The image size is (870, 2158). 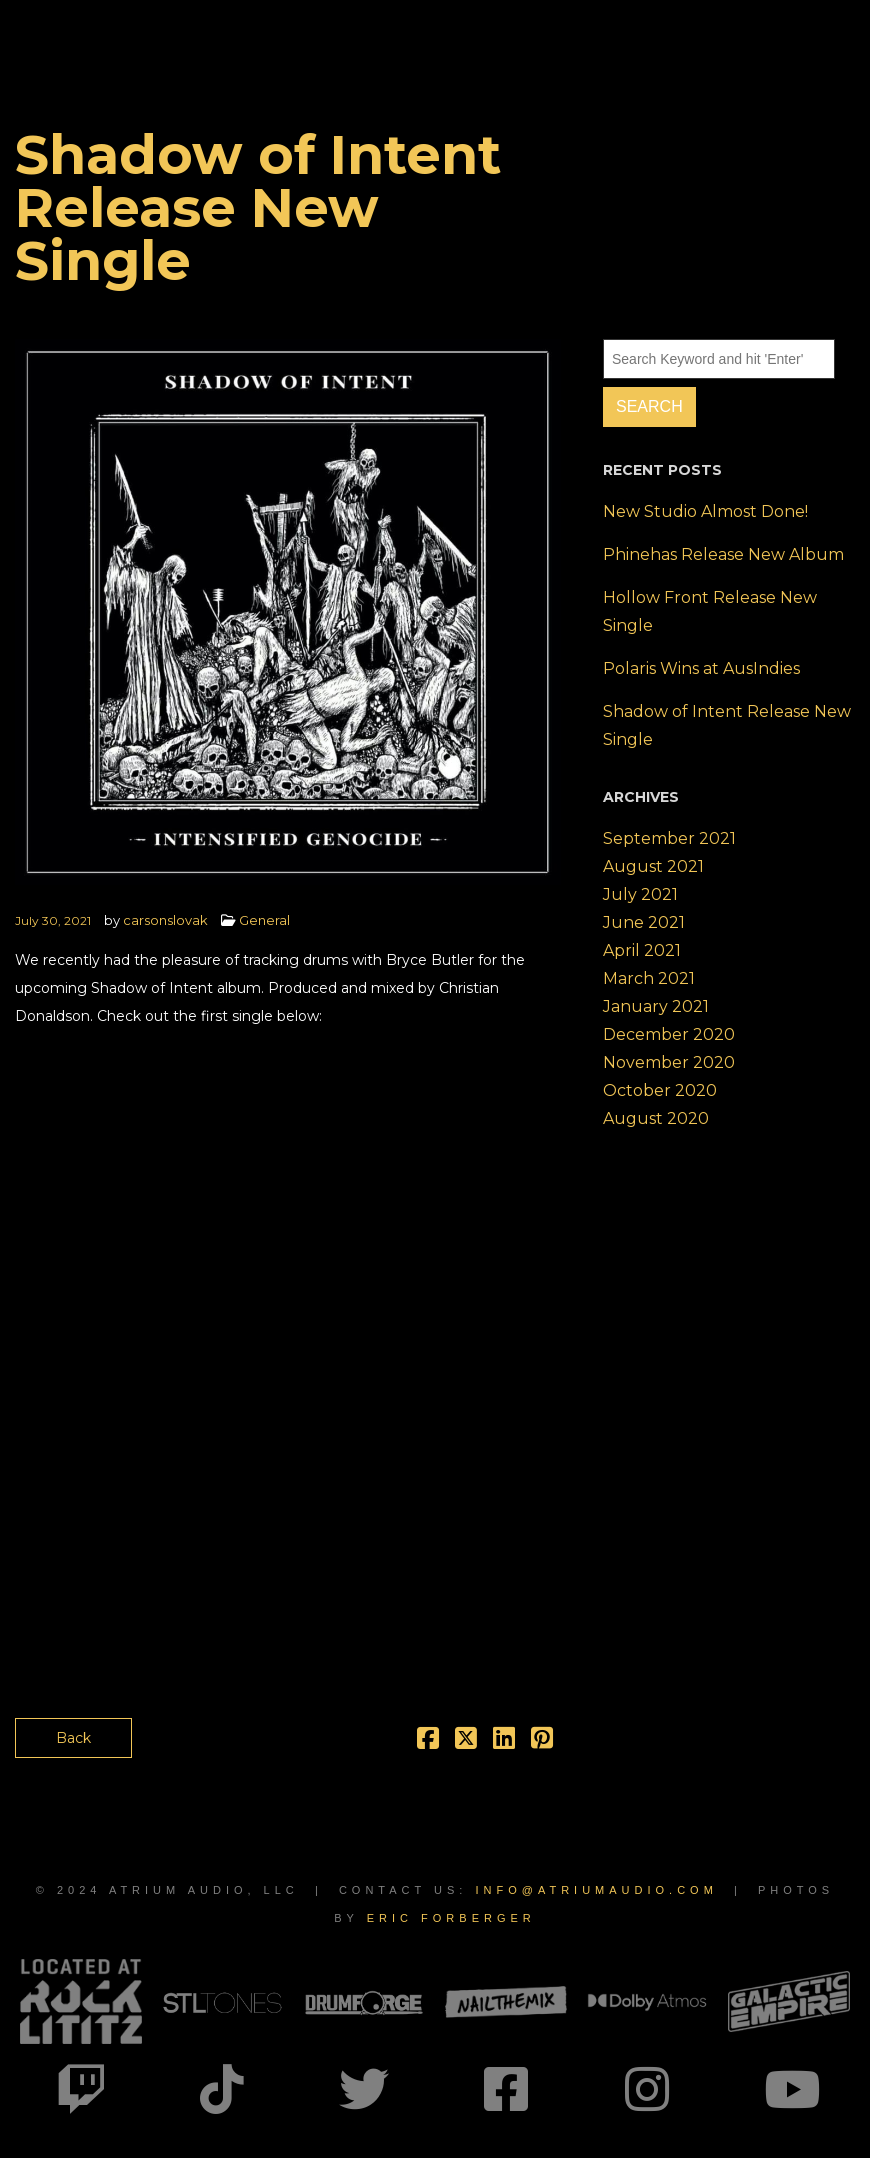 I want to click on info@atriumaudio.com, so click(x=596, y=1890).